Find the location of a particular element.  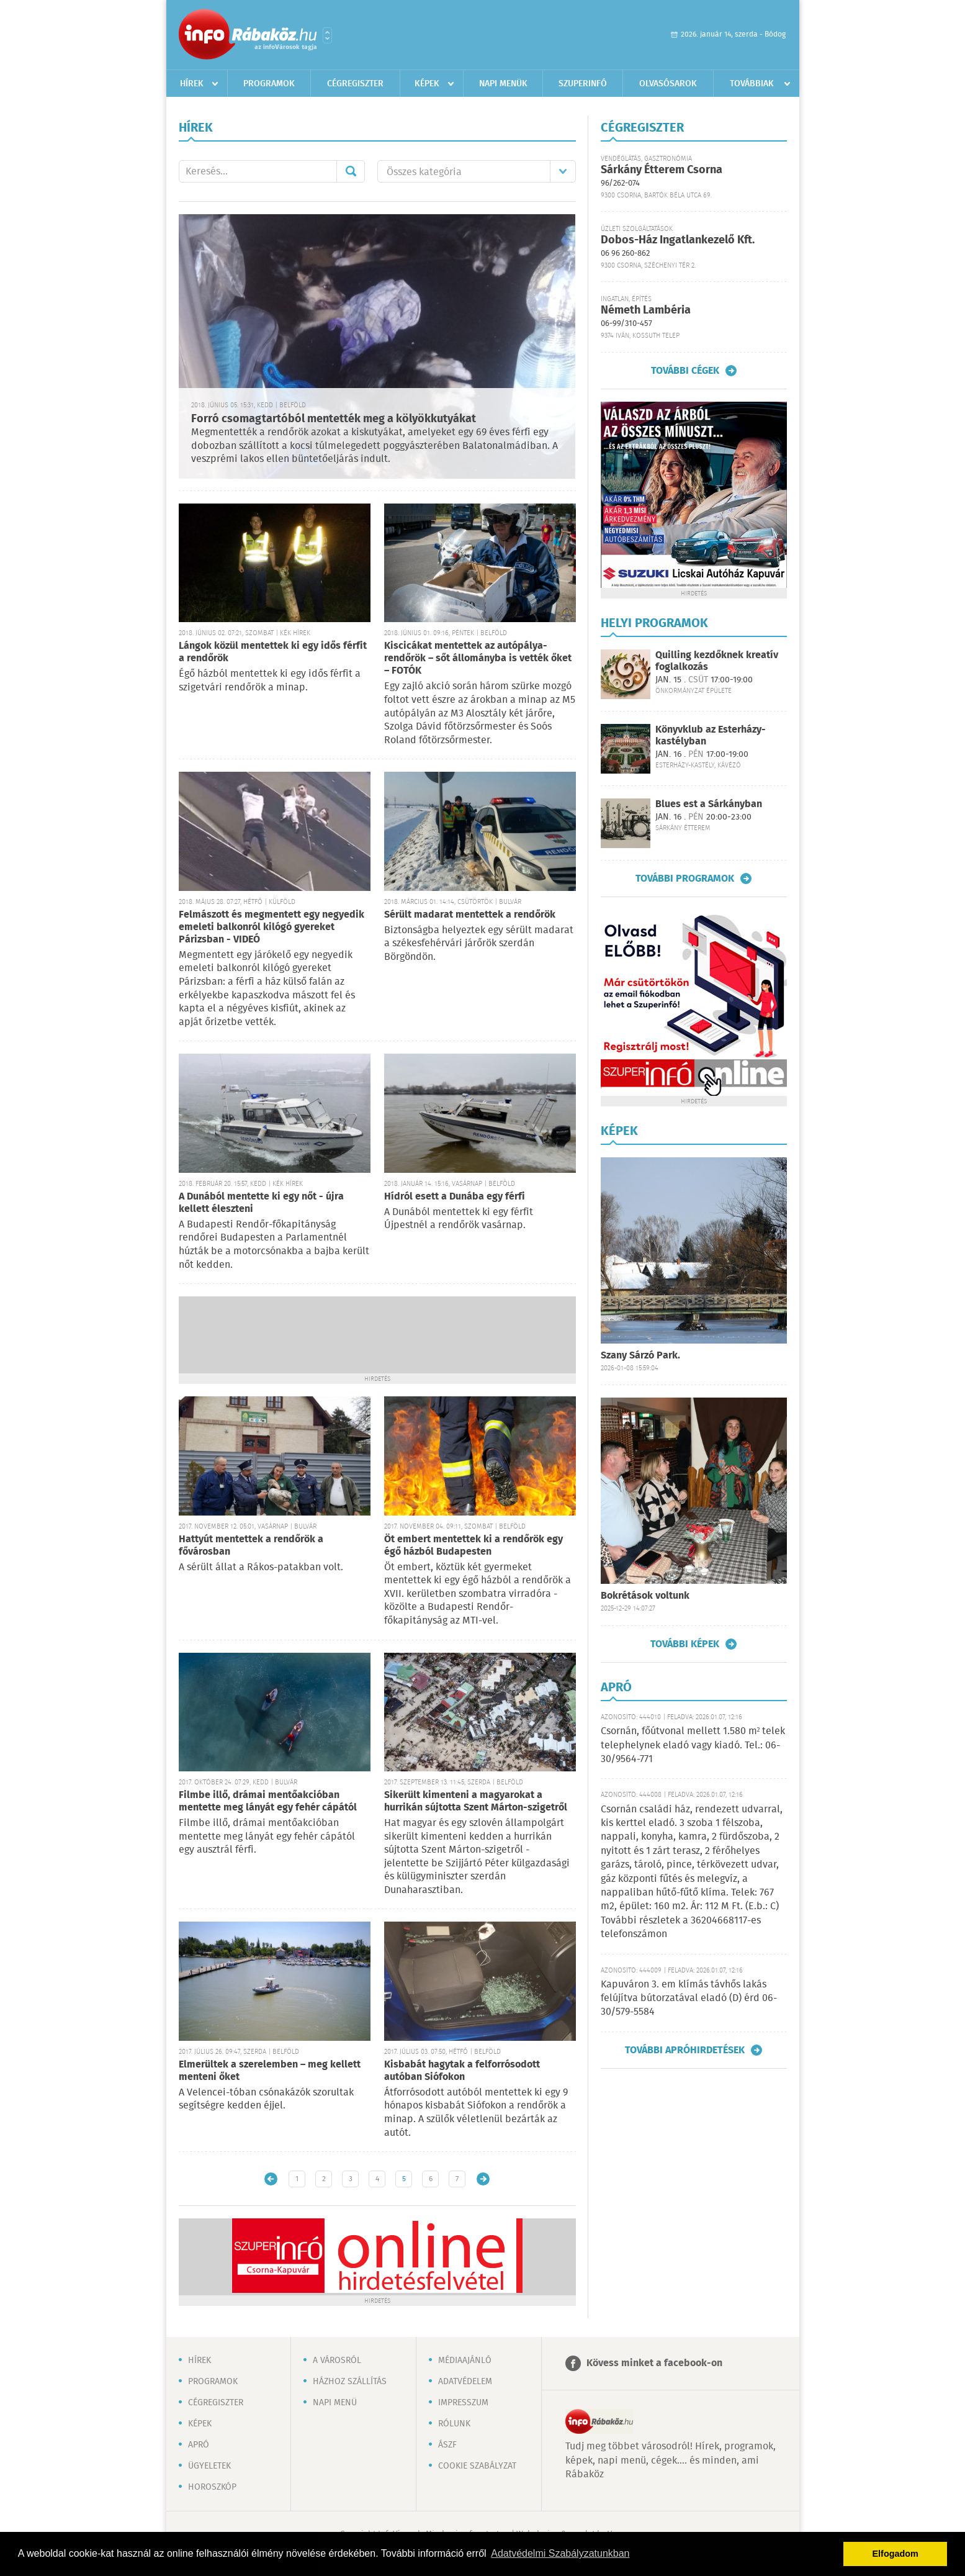

További programok is located at coordinates (684, 878).